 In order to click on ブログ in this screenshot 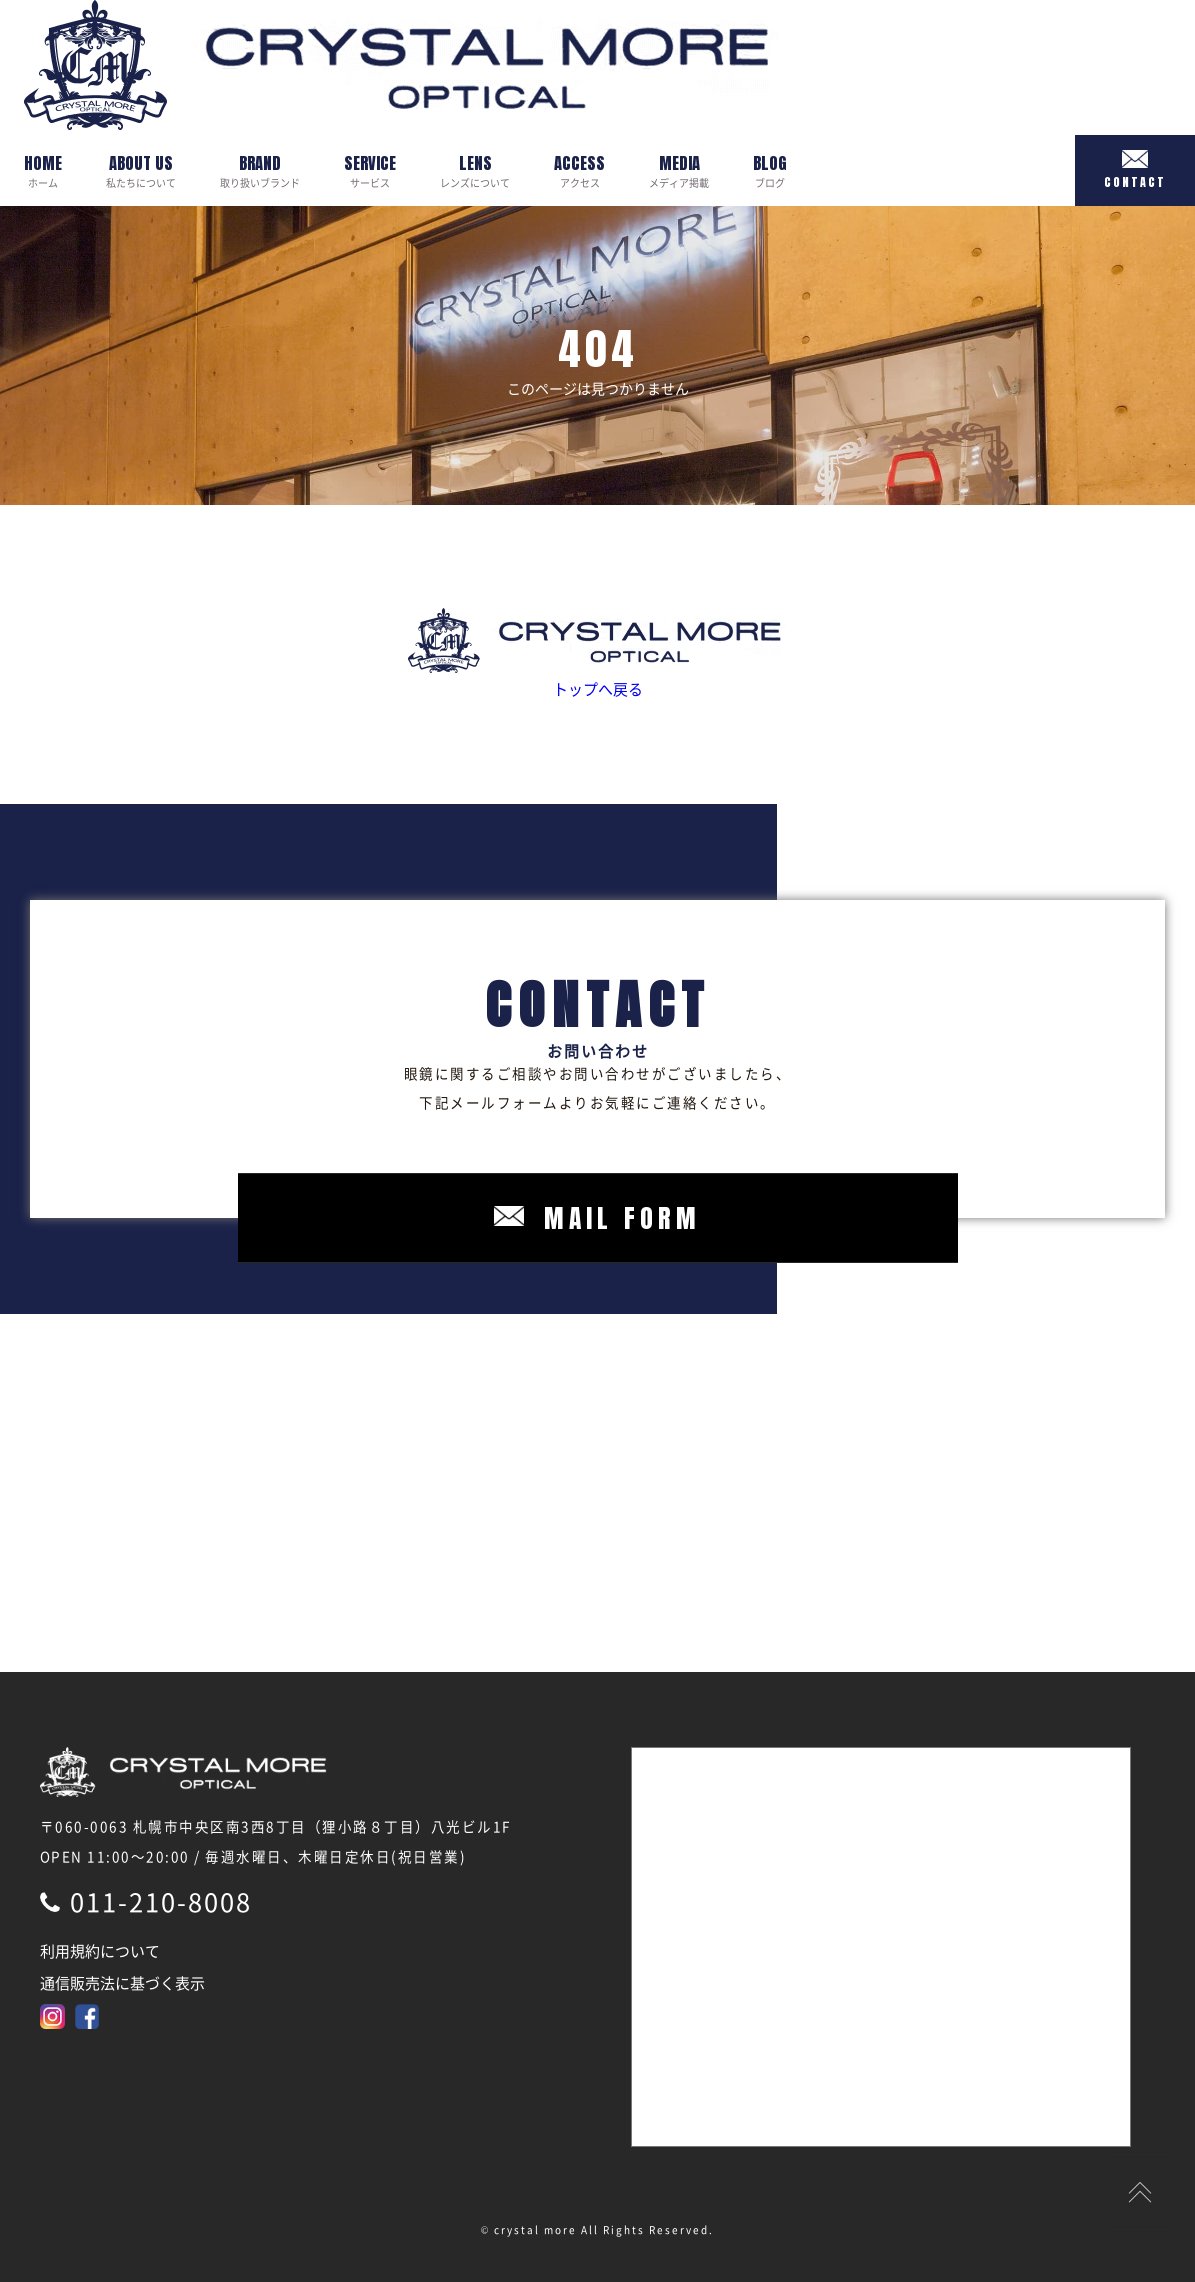, I will do `click(770, 170)`.